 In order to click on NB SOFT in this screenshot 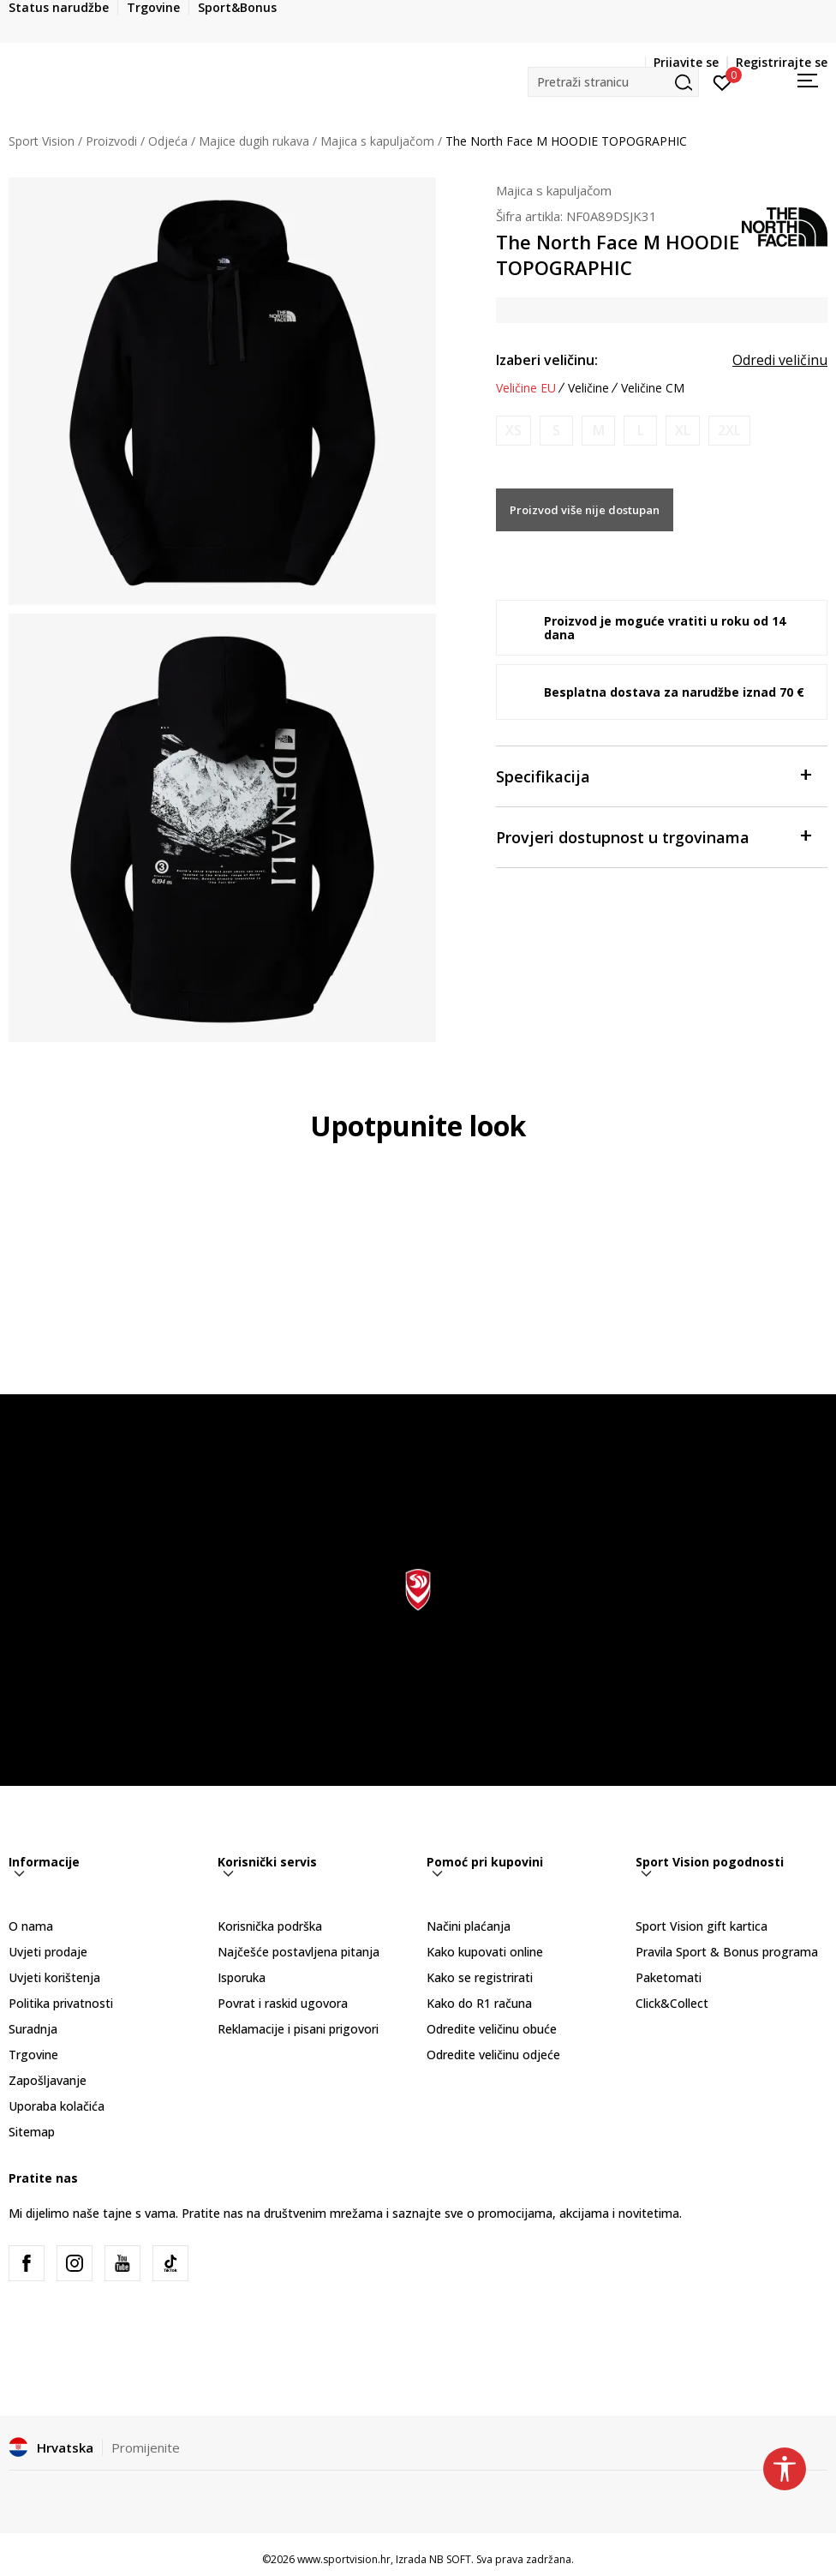, I will do `click(450, 2559)`.